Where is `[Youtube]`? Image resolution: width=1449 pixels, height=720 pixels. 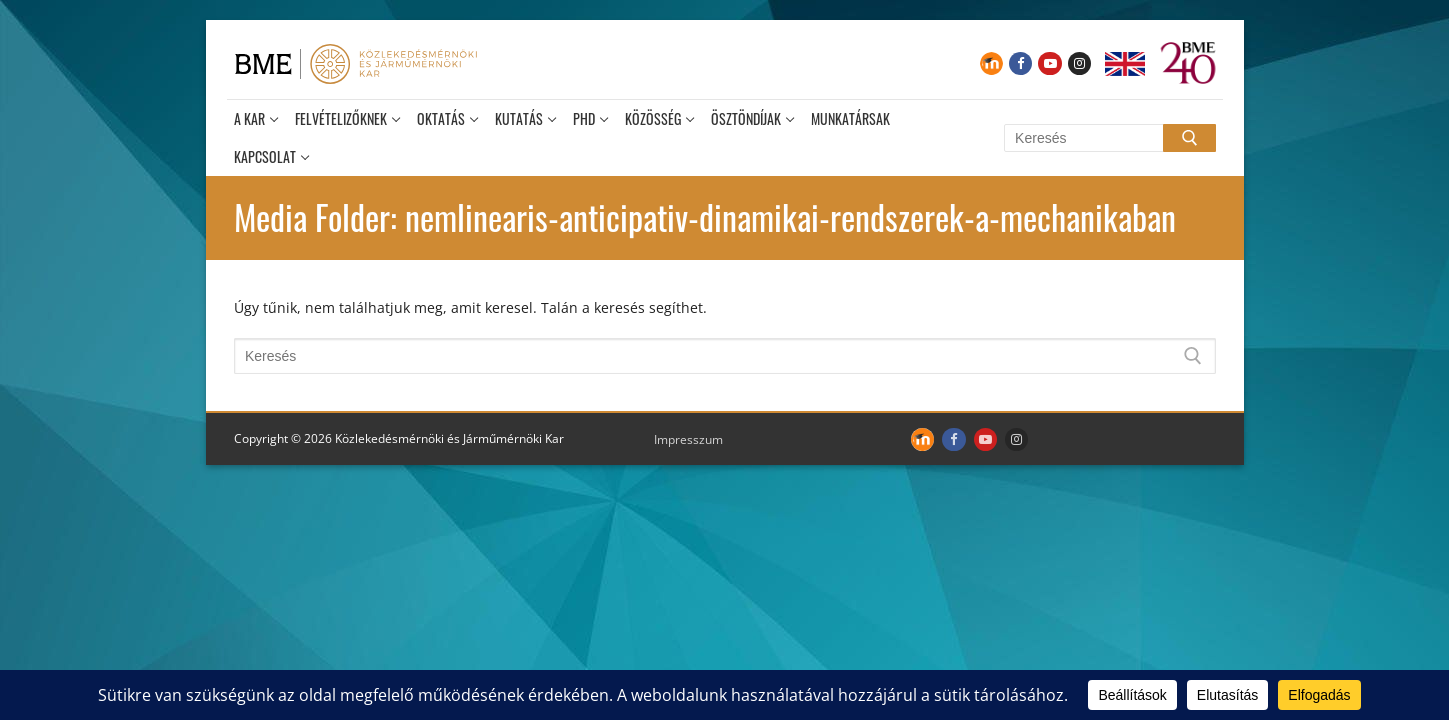 [Youtube] is located at coordinates (1049, 63).